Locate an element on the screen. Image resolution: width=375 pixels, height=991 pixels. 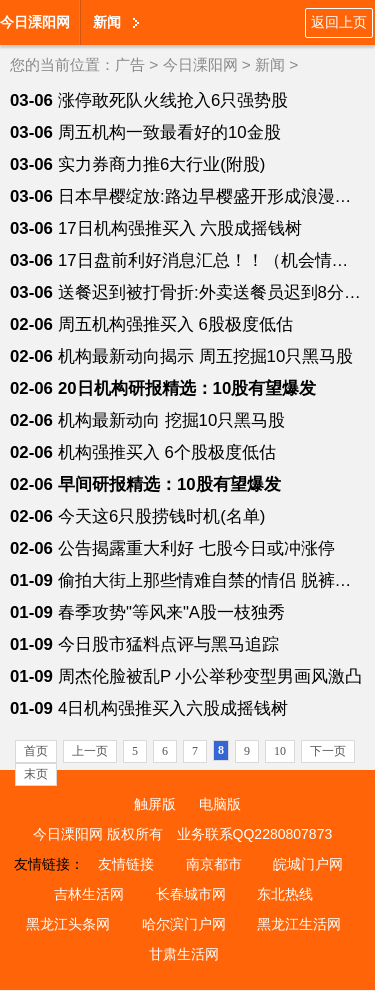
首页 is located at coordinates (36, 751).